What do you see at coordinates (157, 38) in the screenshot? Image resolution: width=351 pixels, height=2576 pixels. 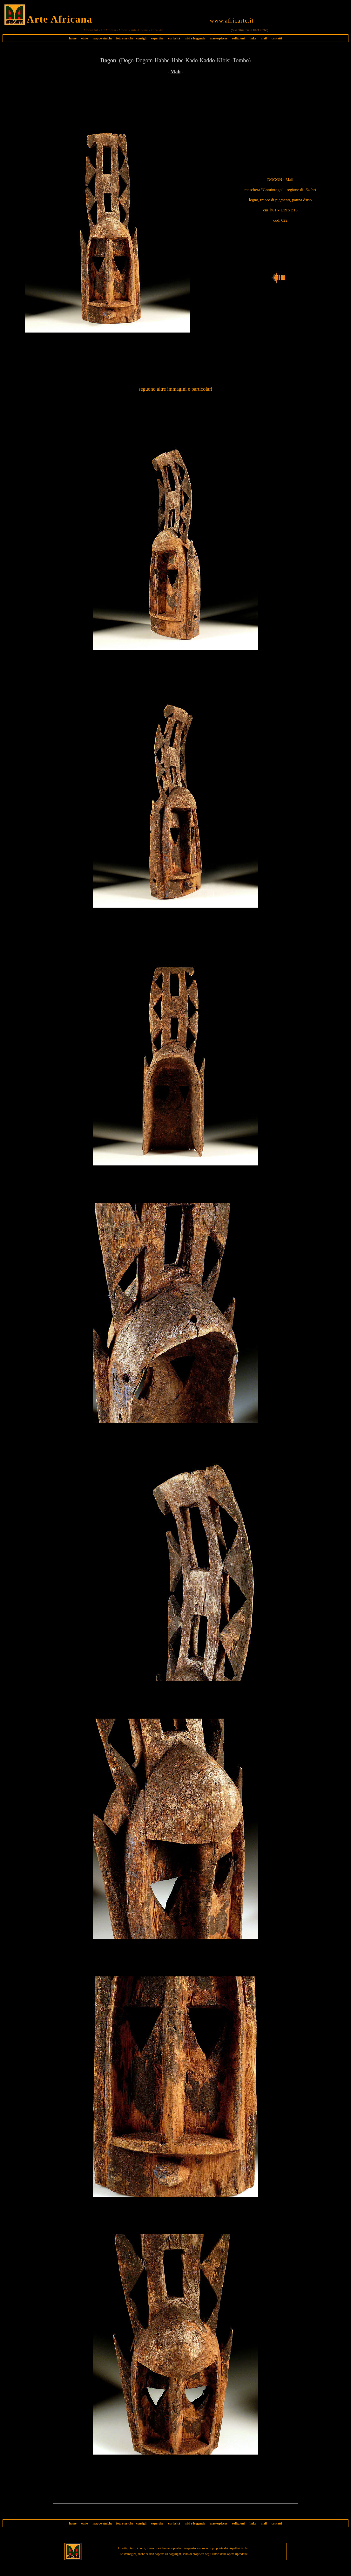 I see `expertise` at bounding box center [157, 38].